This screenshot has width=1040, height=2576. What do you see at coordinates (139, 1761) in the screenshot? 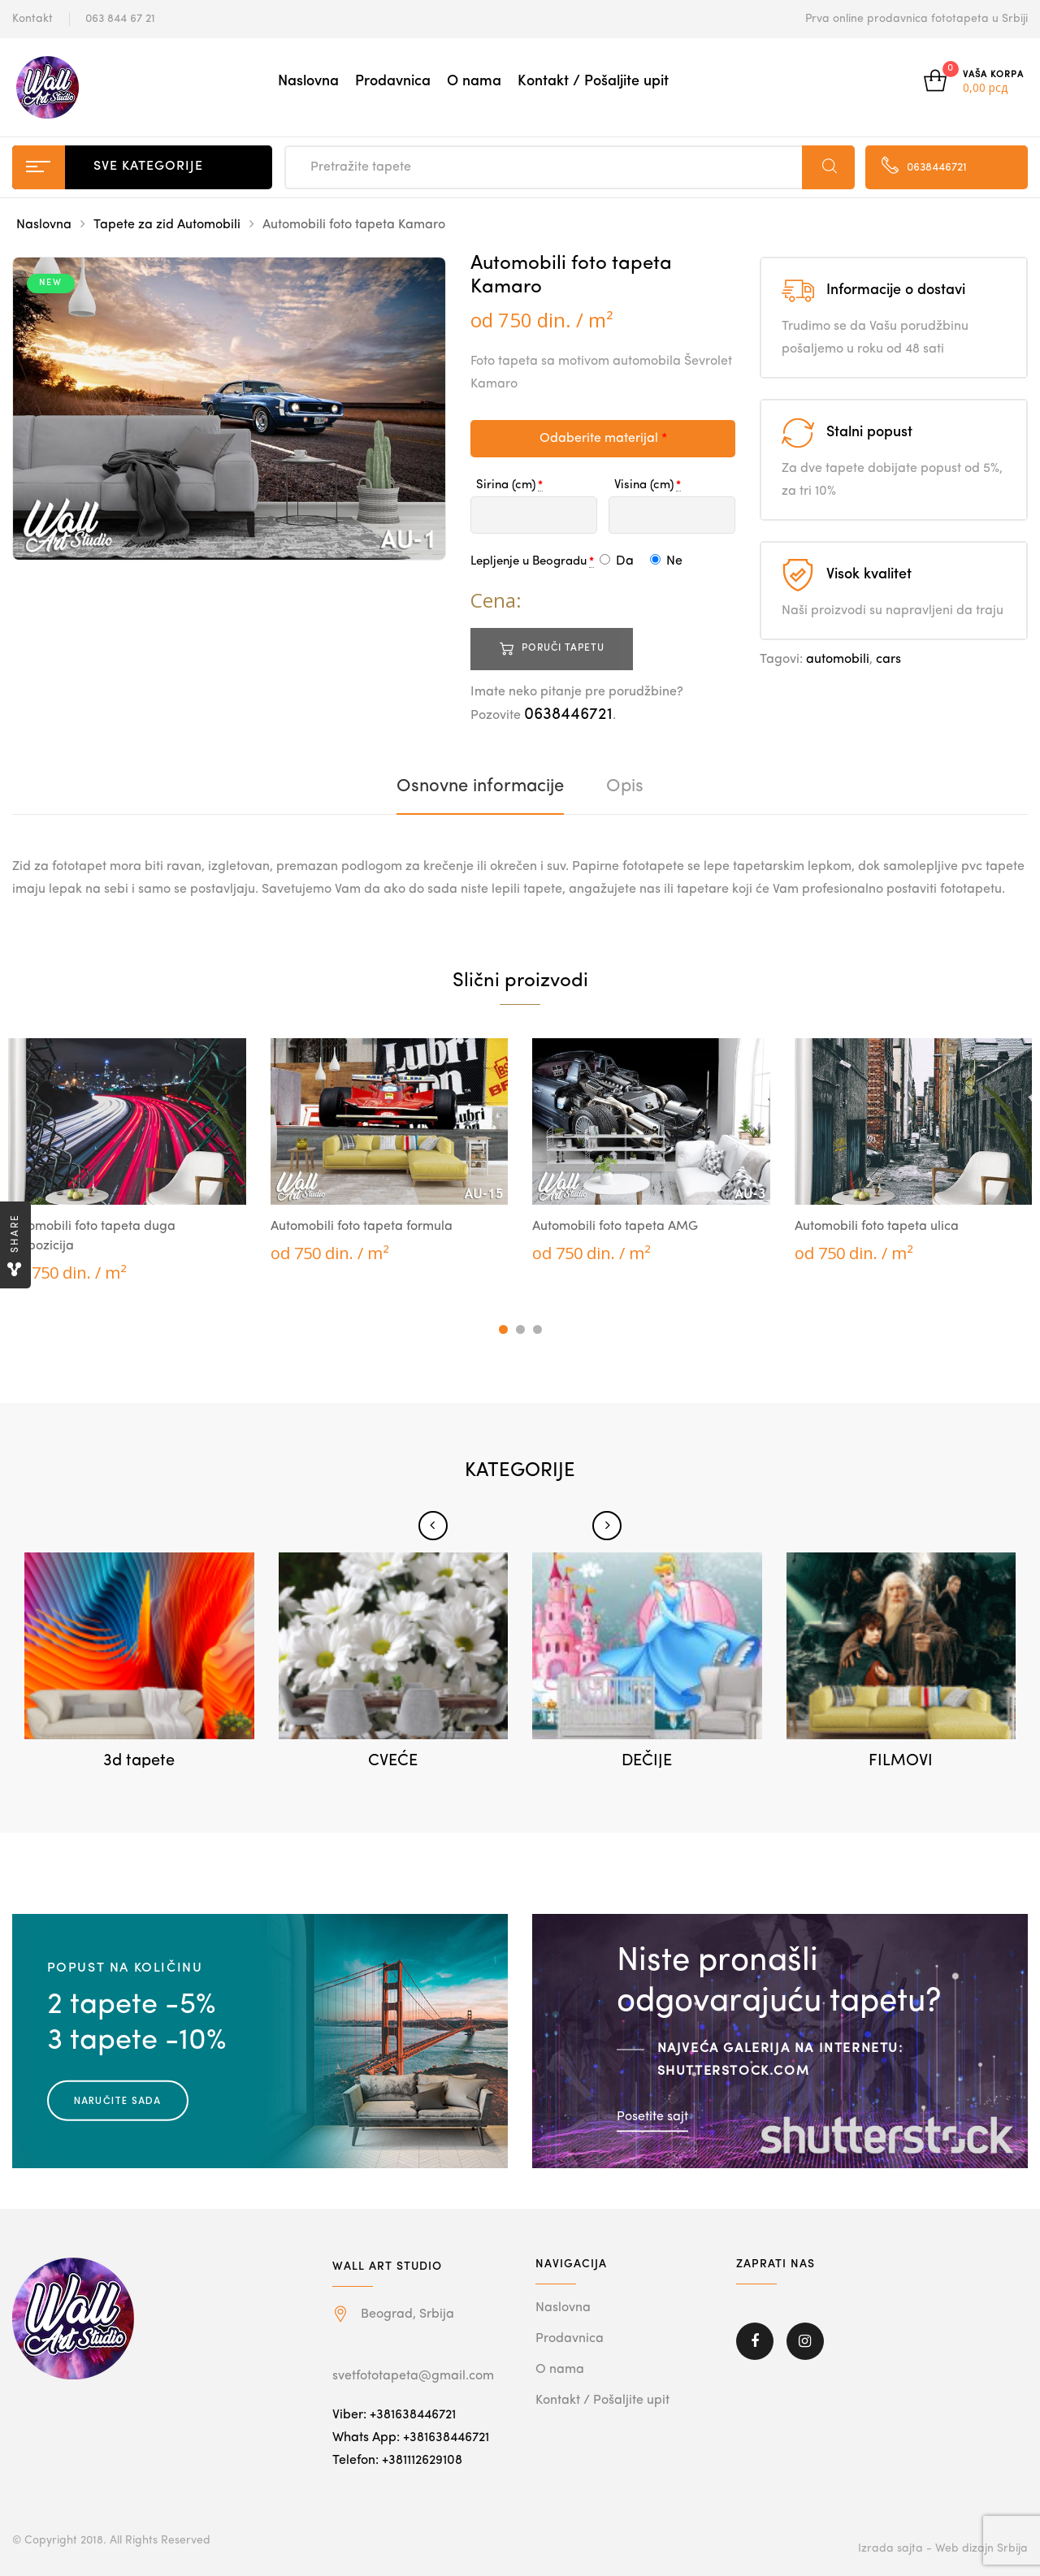
I see `3d tapete` at bounding box center [139, 1761].